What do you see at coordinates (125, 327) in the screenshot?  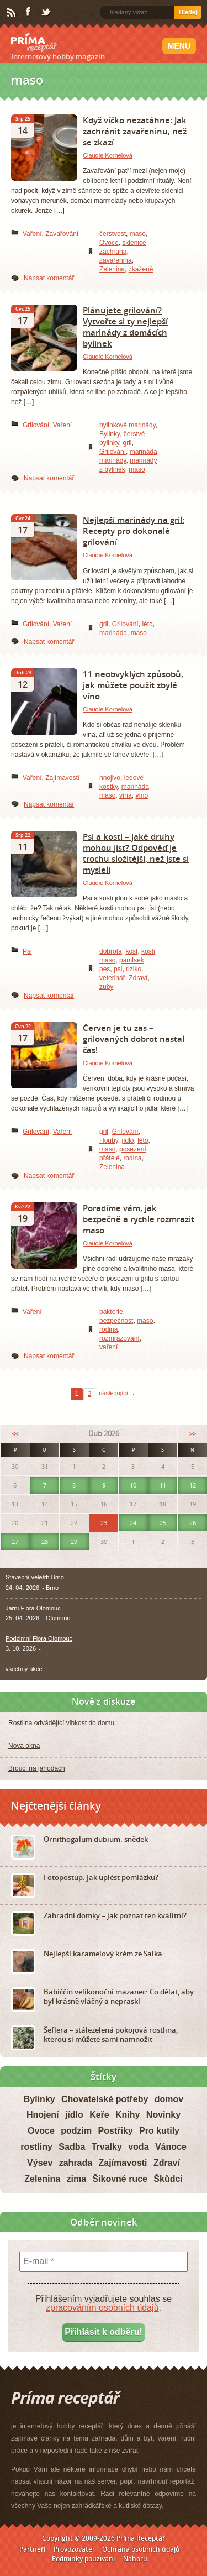 I see `Plánujete grilování? Vytvořte si ty nejlepší marinády z domácích bylinek` at bounding box center [125, 327].